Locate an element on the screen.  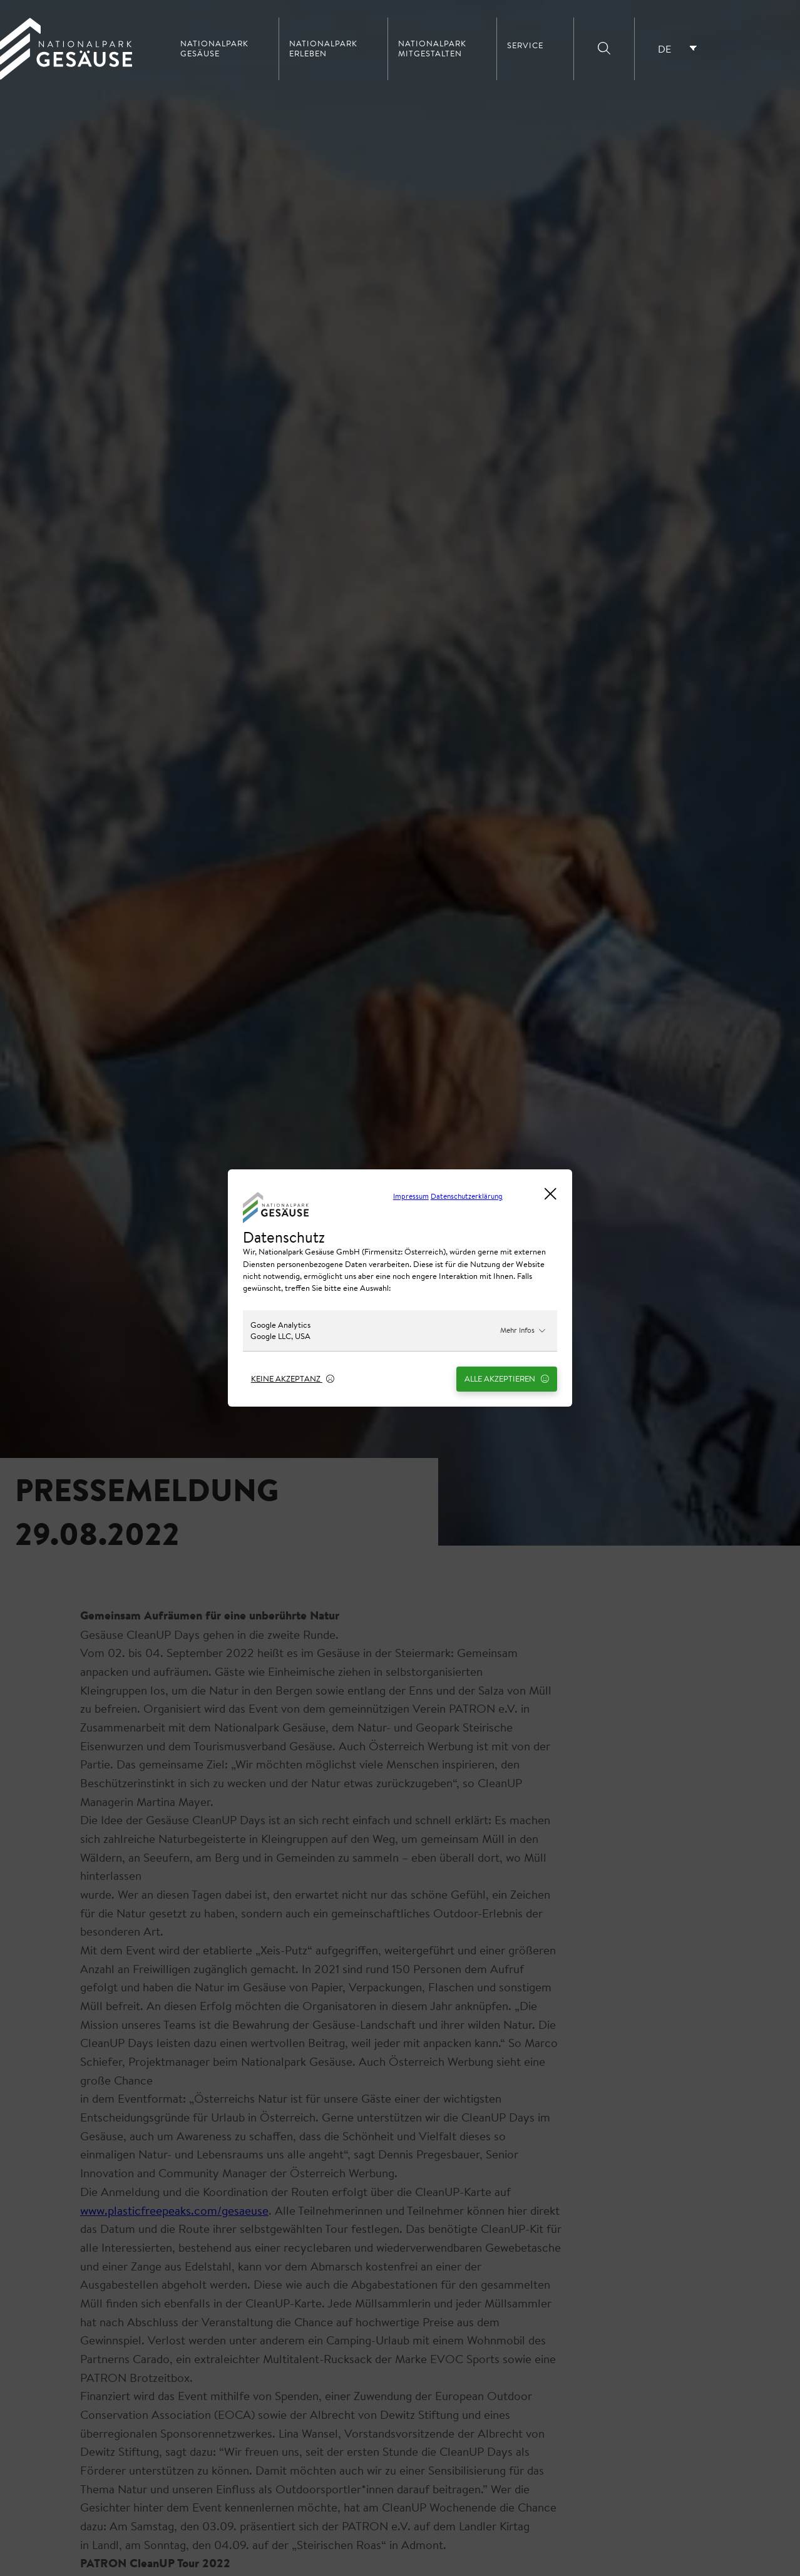
Impressum is located at coordinates (411, 1196).